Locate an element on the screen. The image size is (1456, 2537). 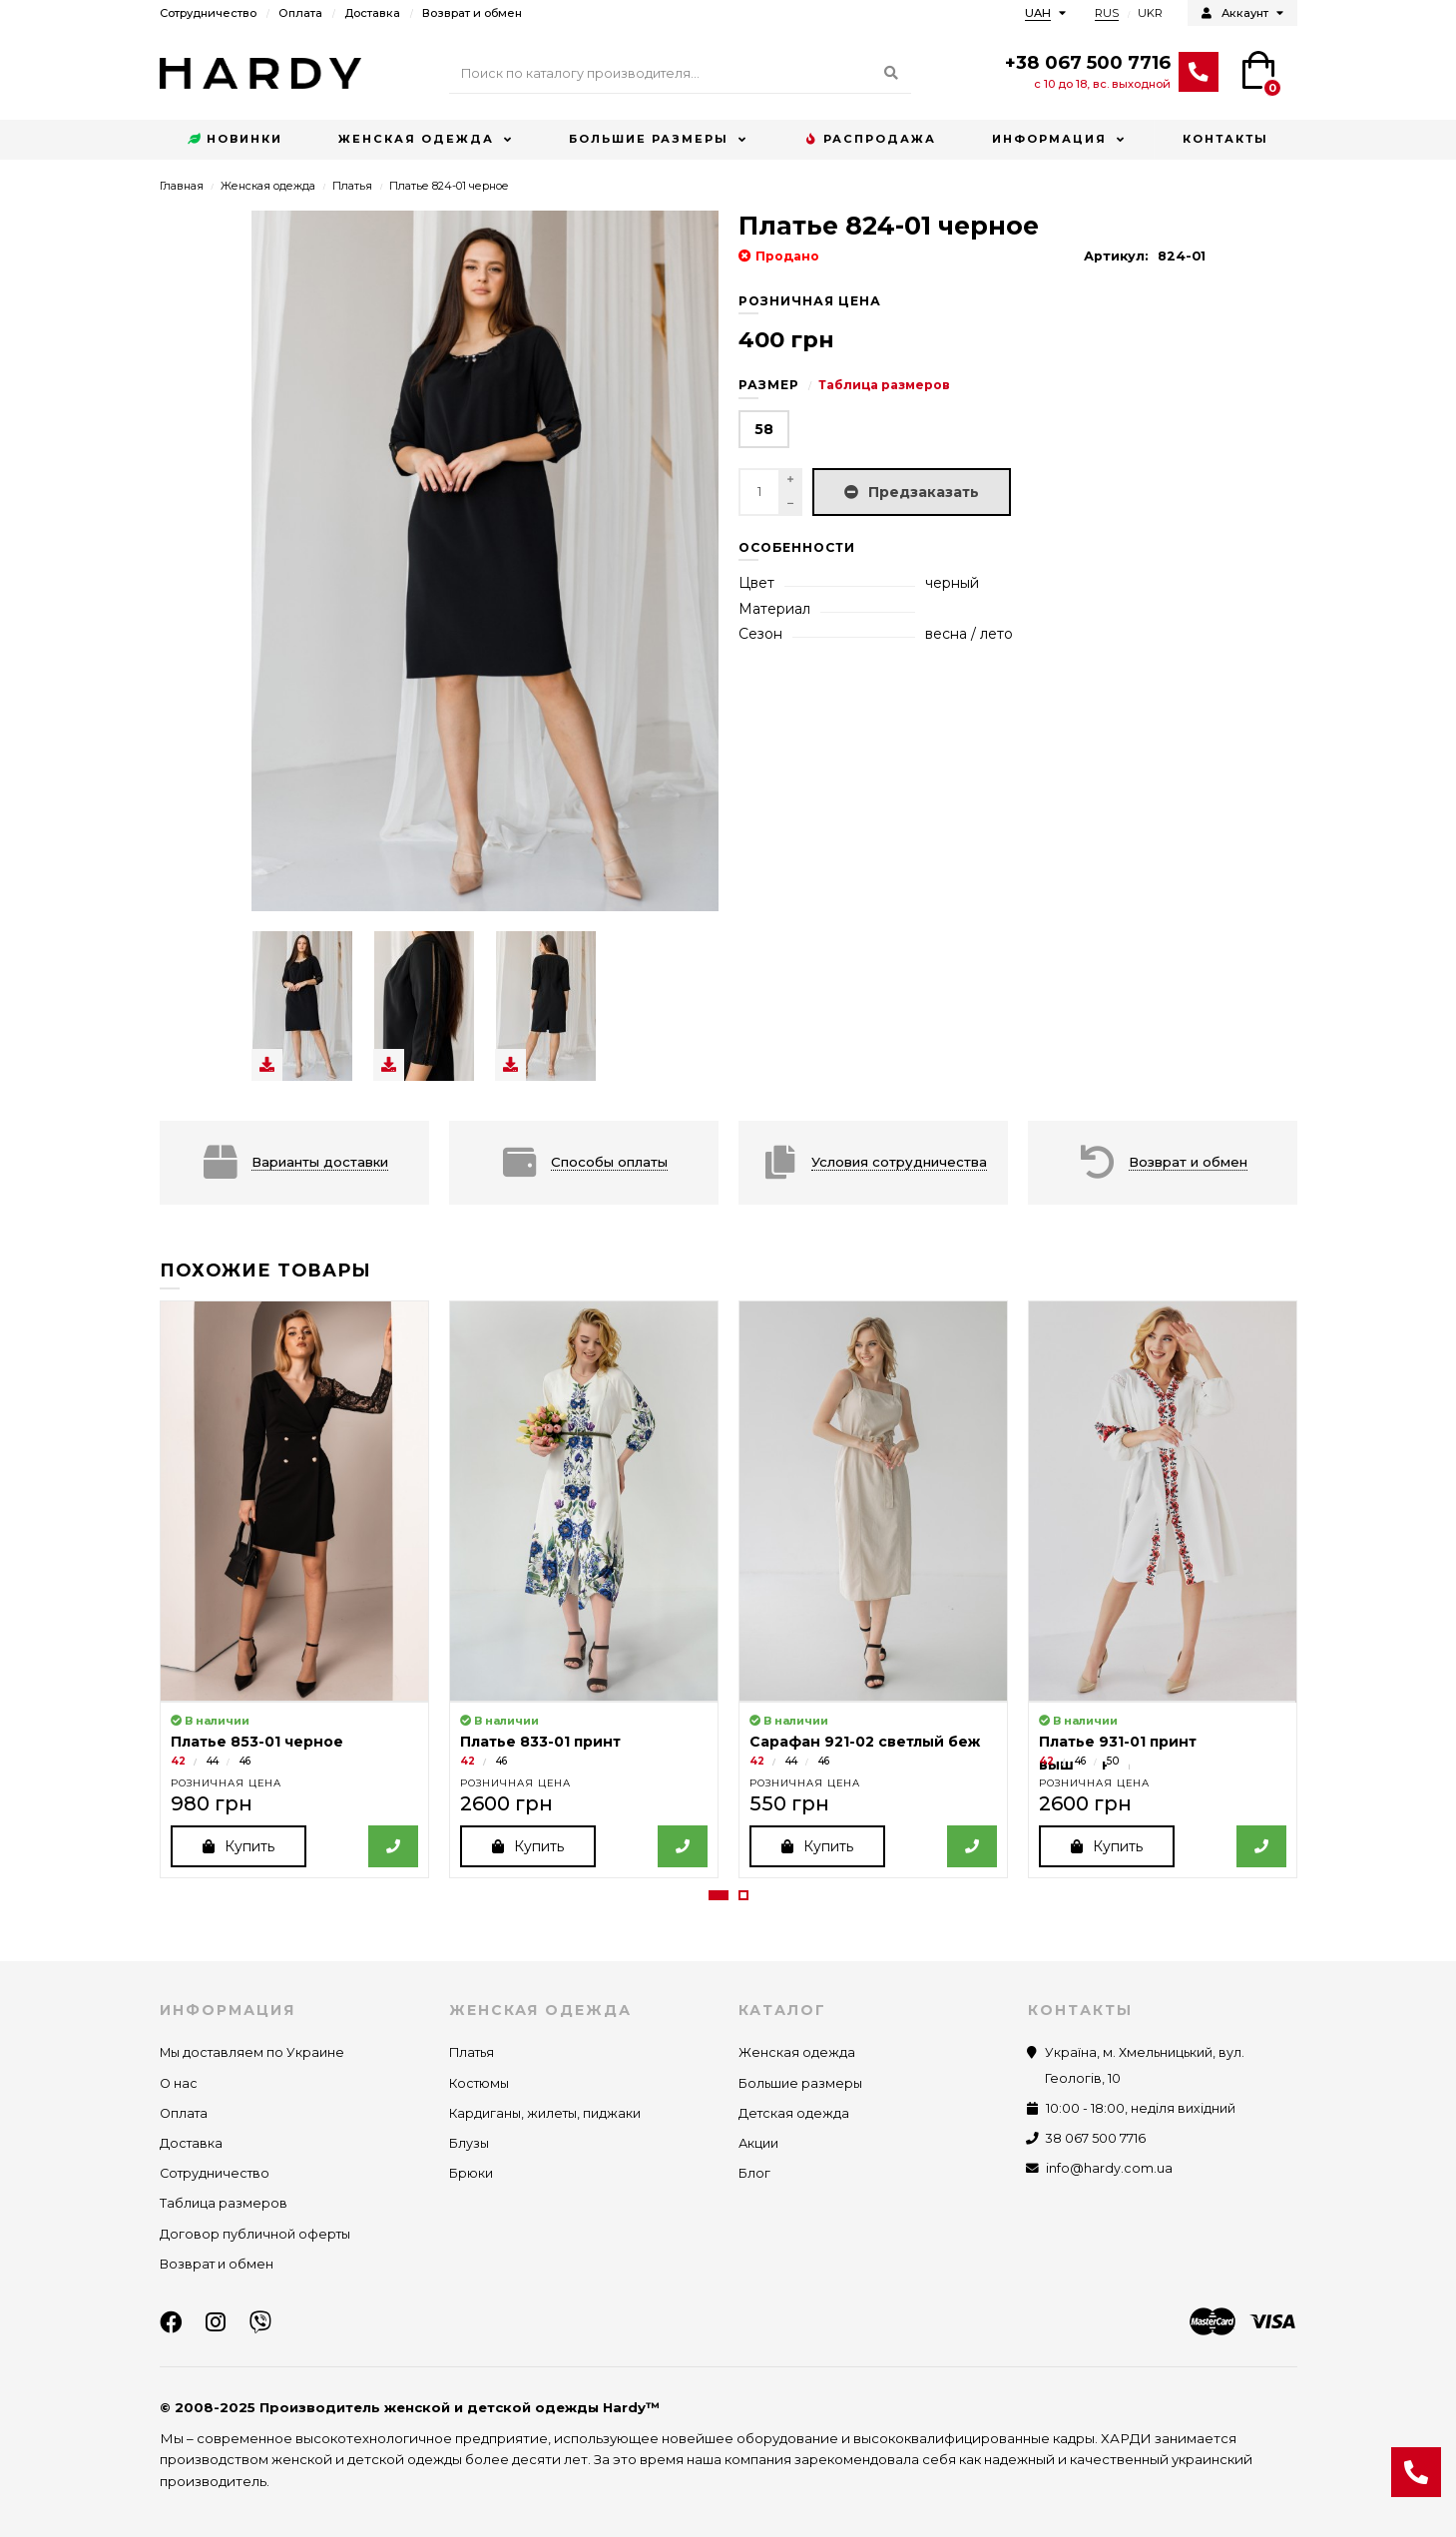
Детская одежда is located at coordinates (793, 2113).